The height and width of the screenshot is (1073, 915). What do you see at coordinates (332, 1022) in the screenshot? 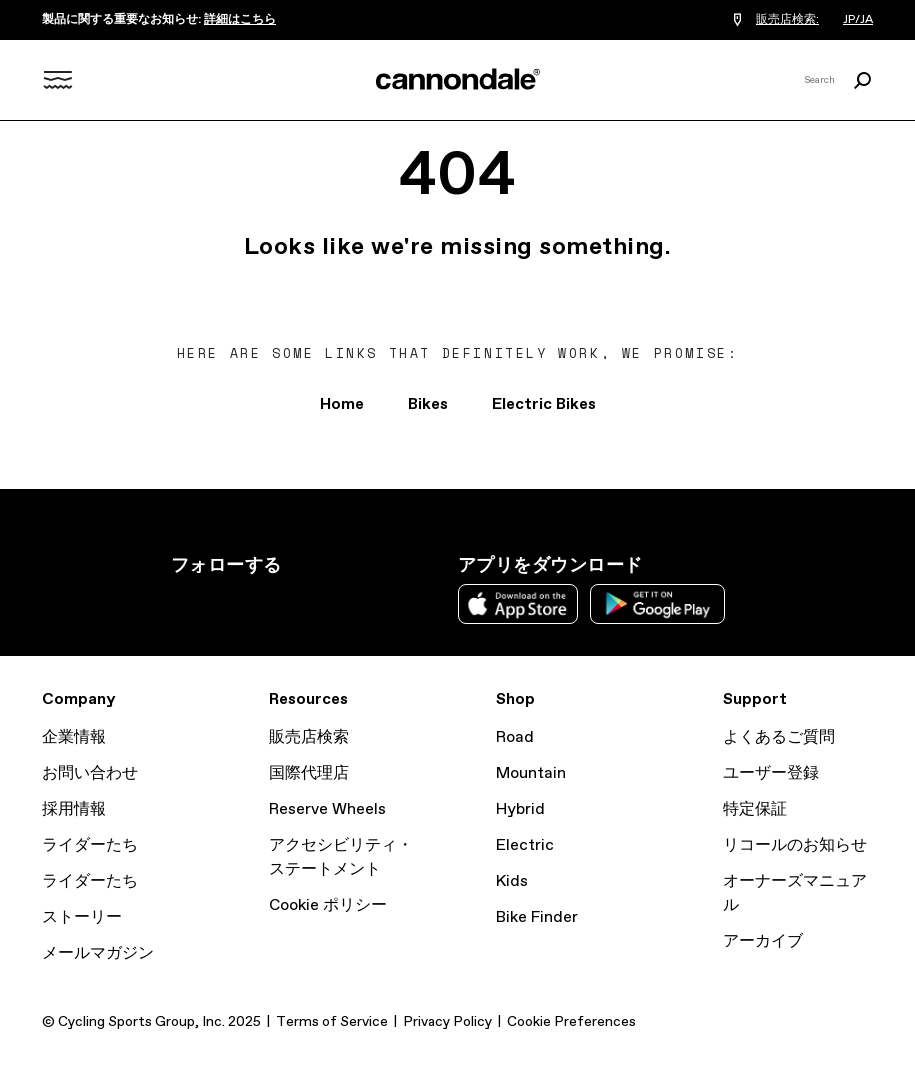
I see `Terms of Service` at bounding box center [332, 1022].